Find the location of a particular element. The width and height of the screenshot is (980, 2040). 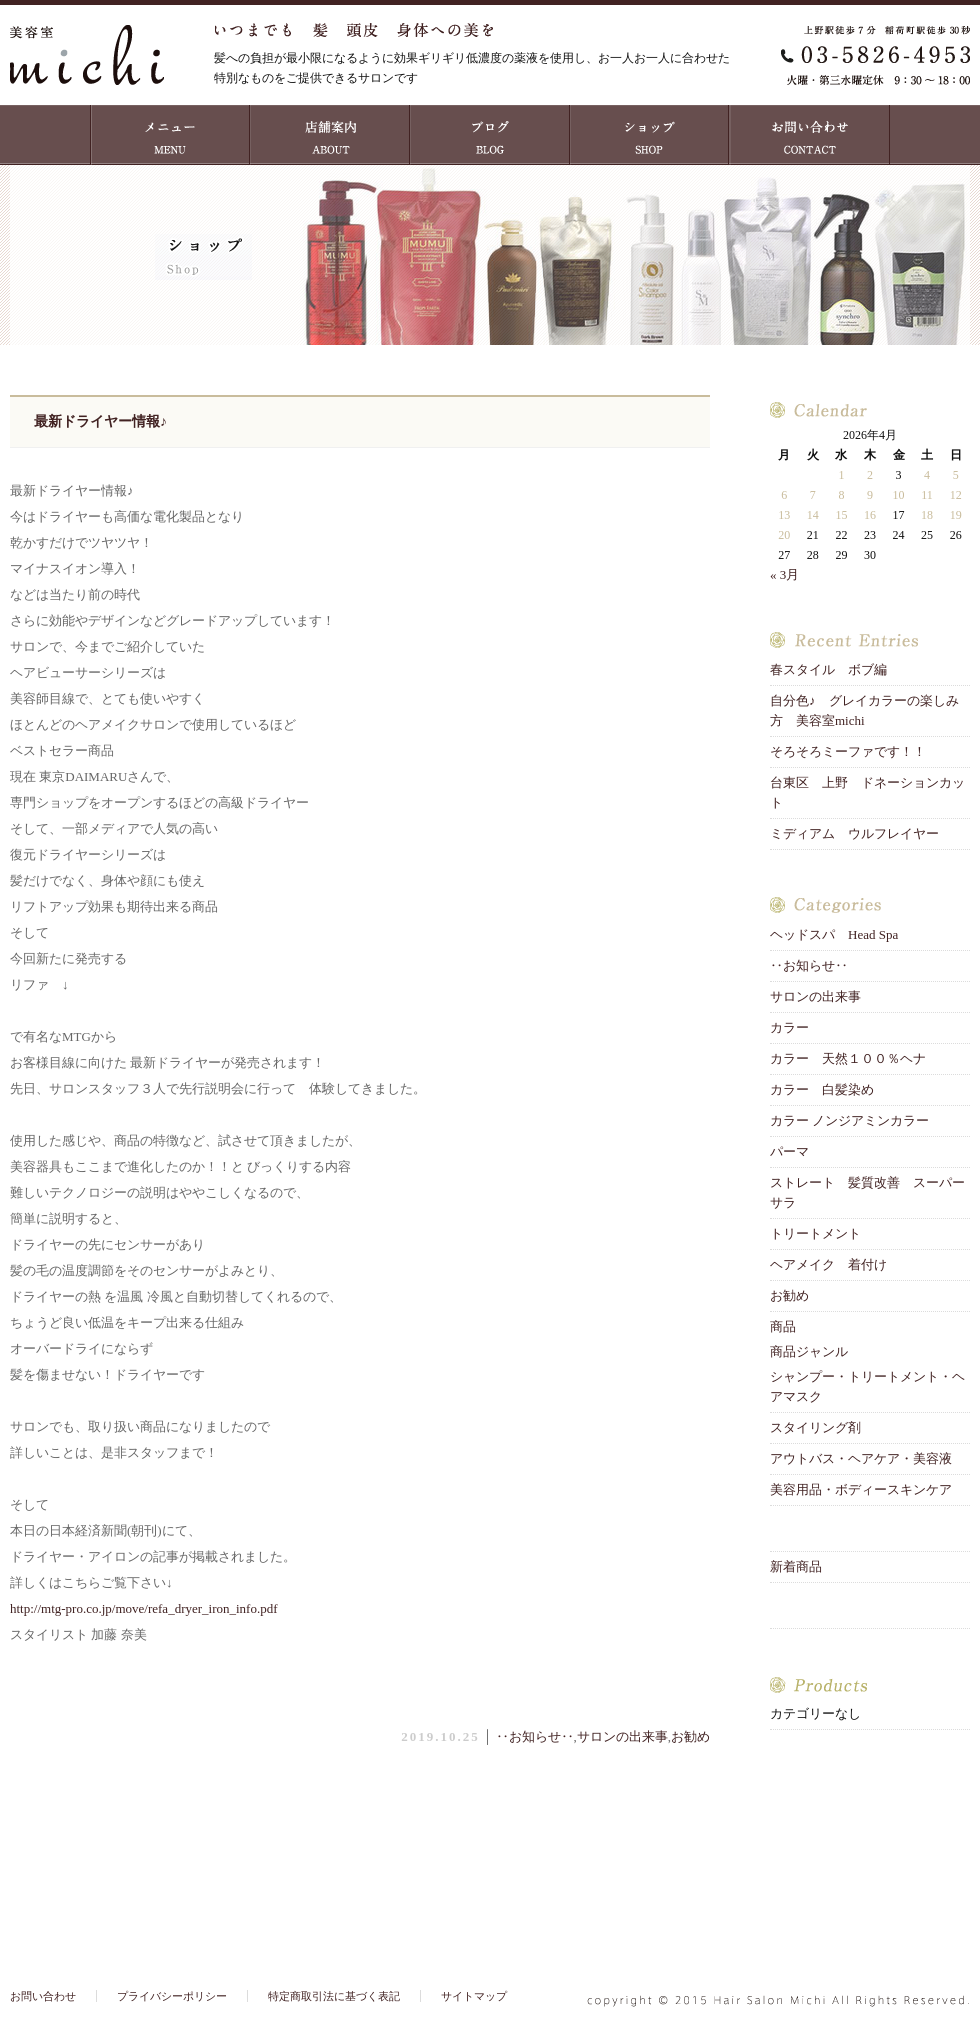

スタイリング剤 is located at coordinates (815, 1427).